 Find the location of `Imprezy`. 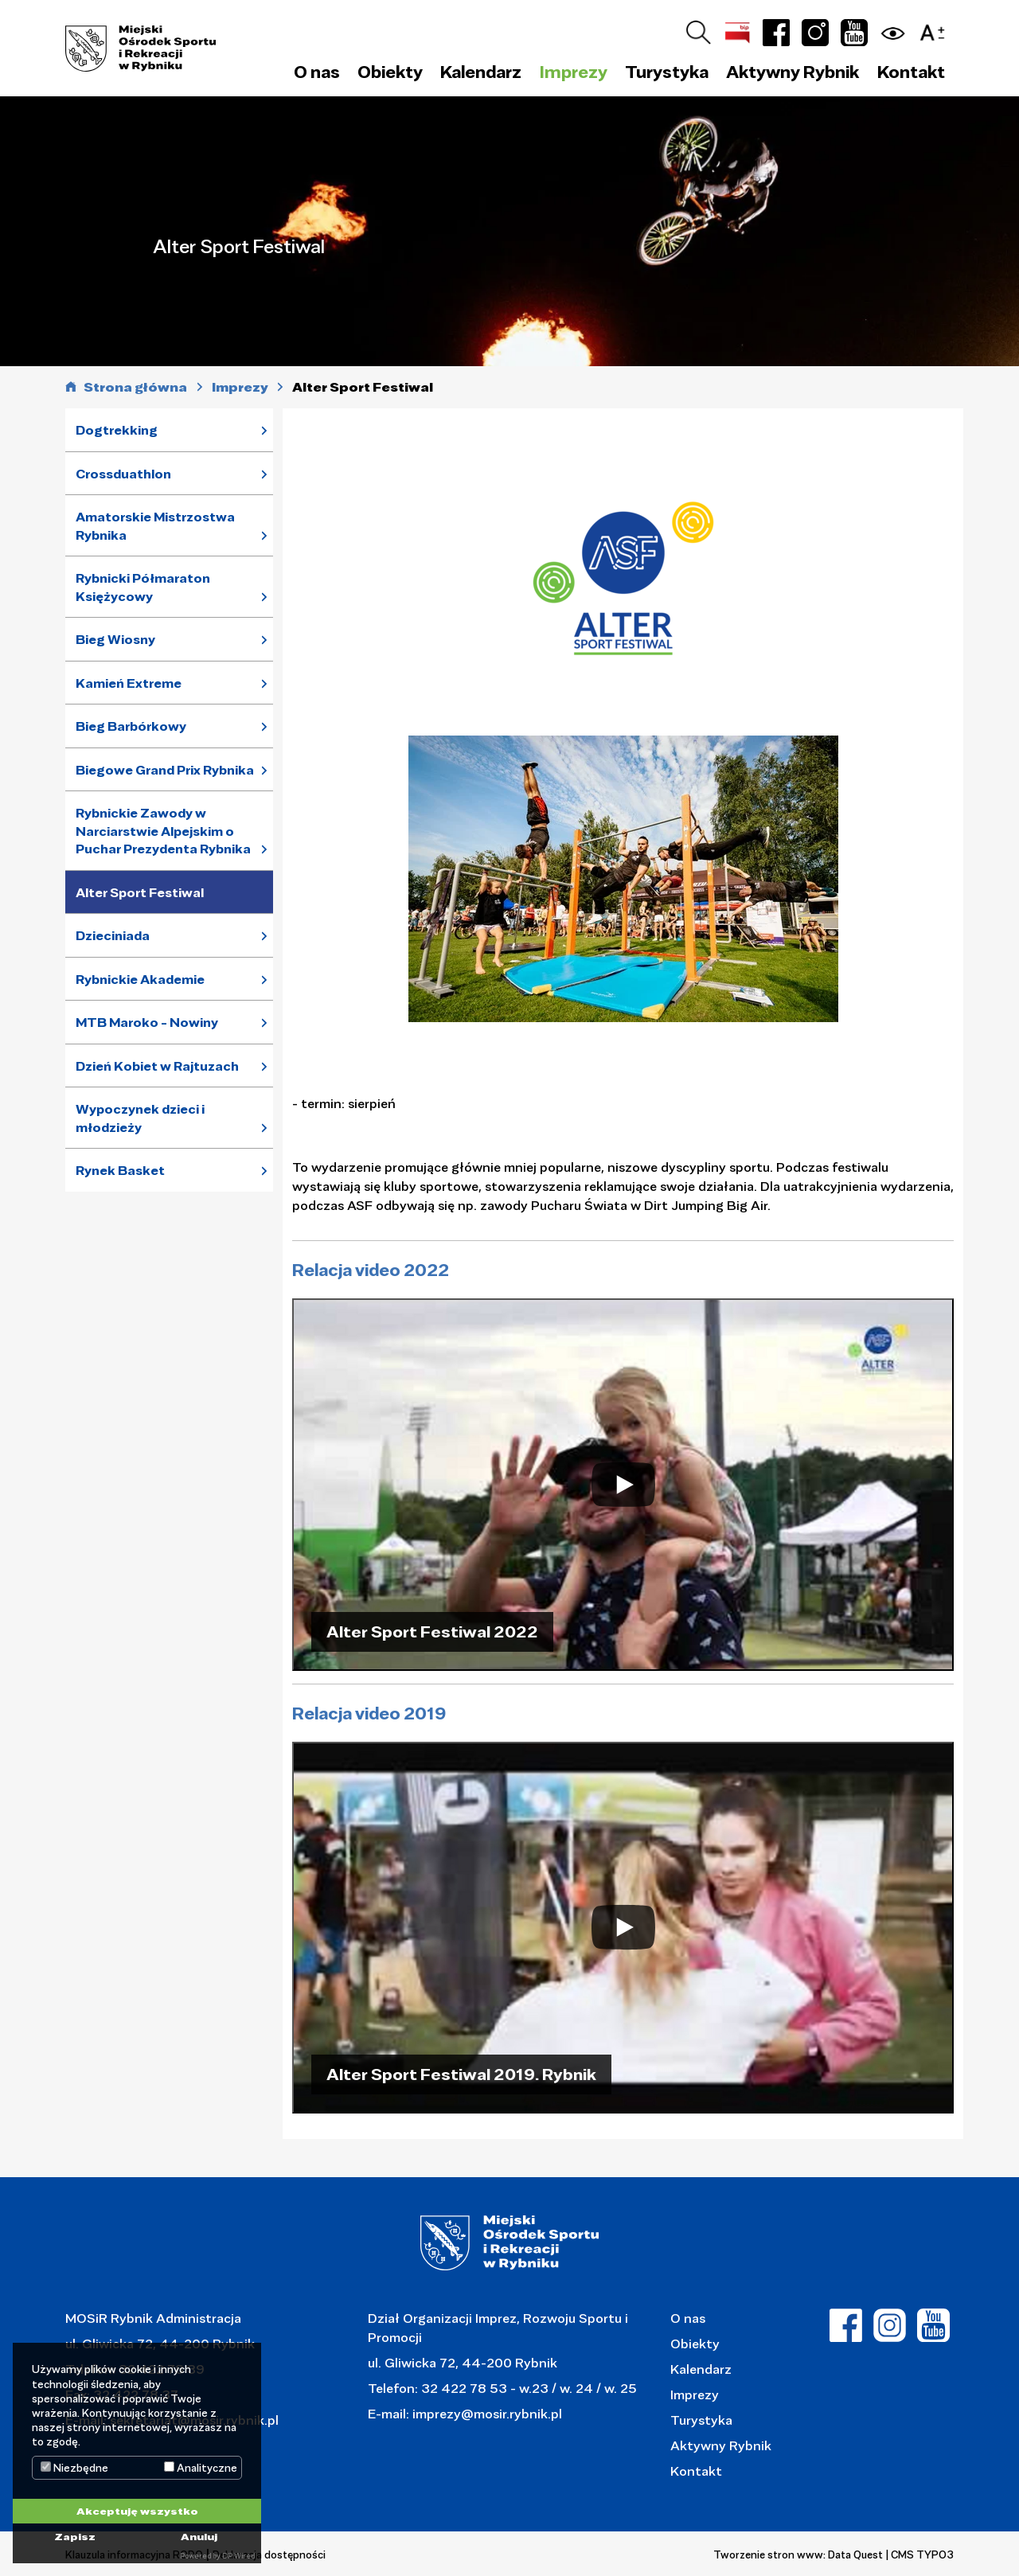

Imprezy is located at coordinates (694, 2394).